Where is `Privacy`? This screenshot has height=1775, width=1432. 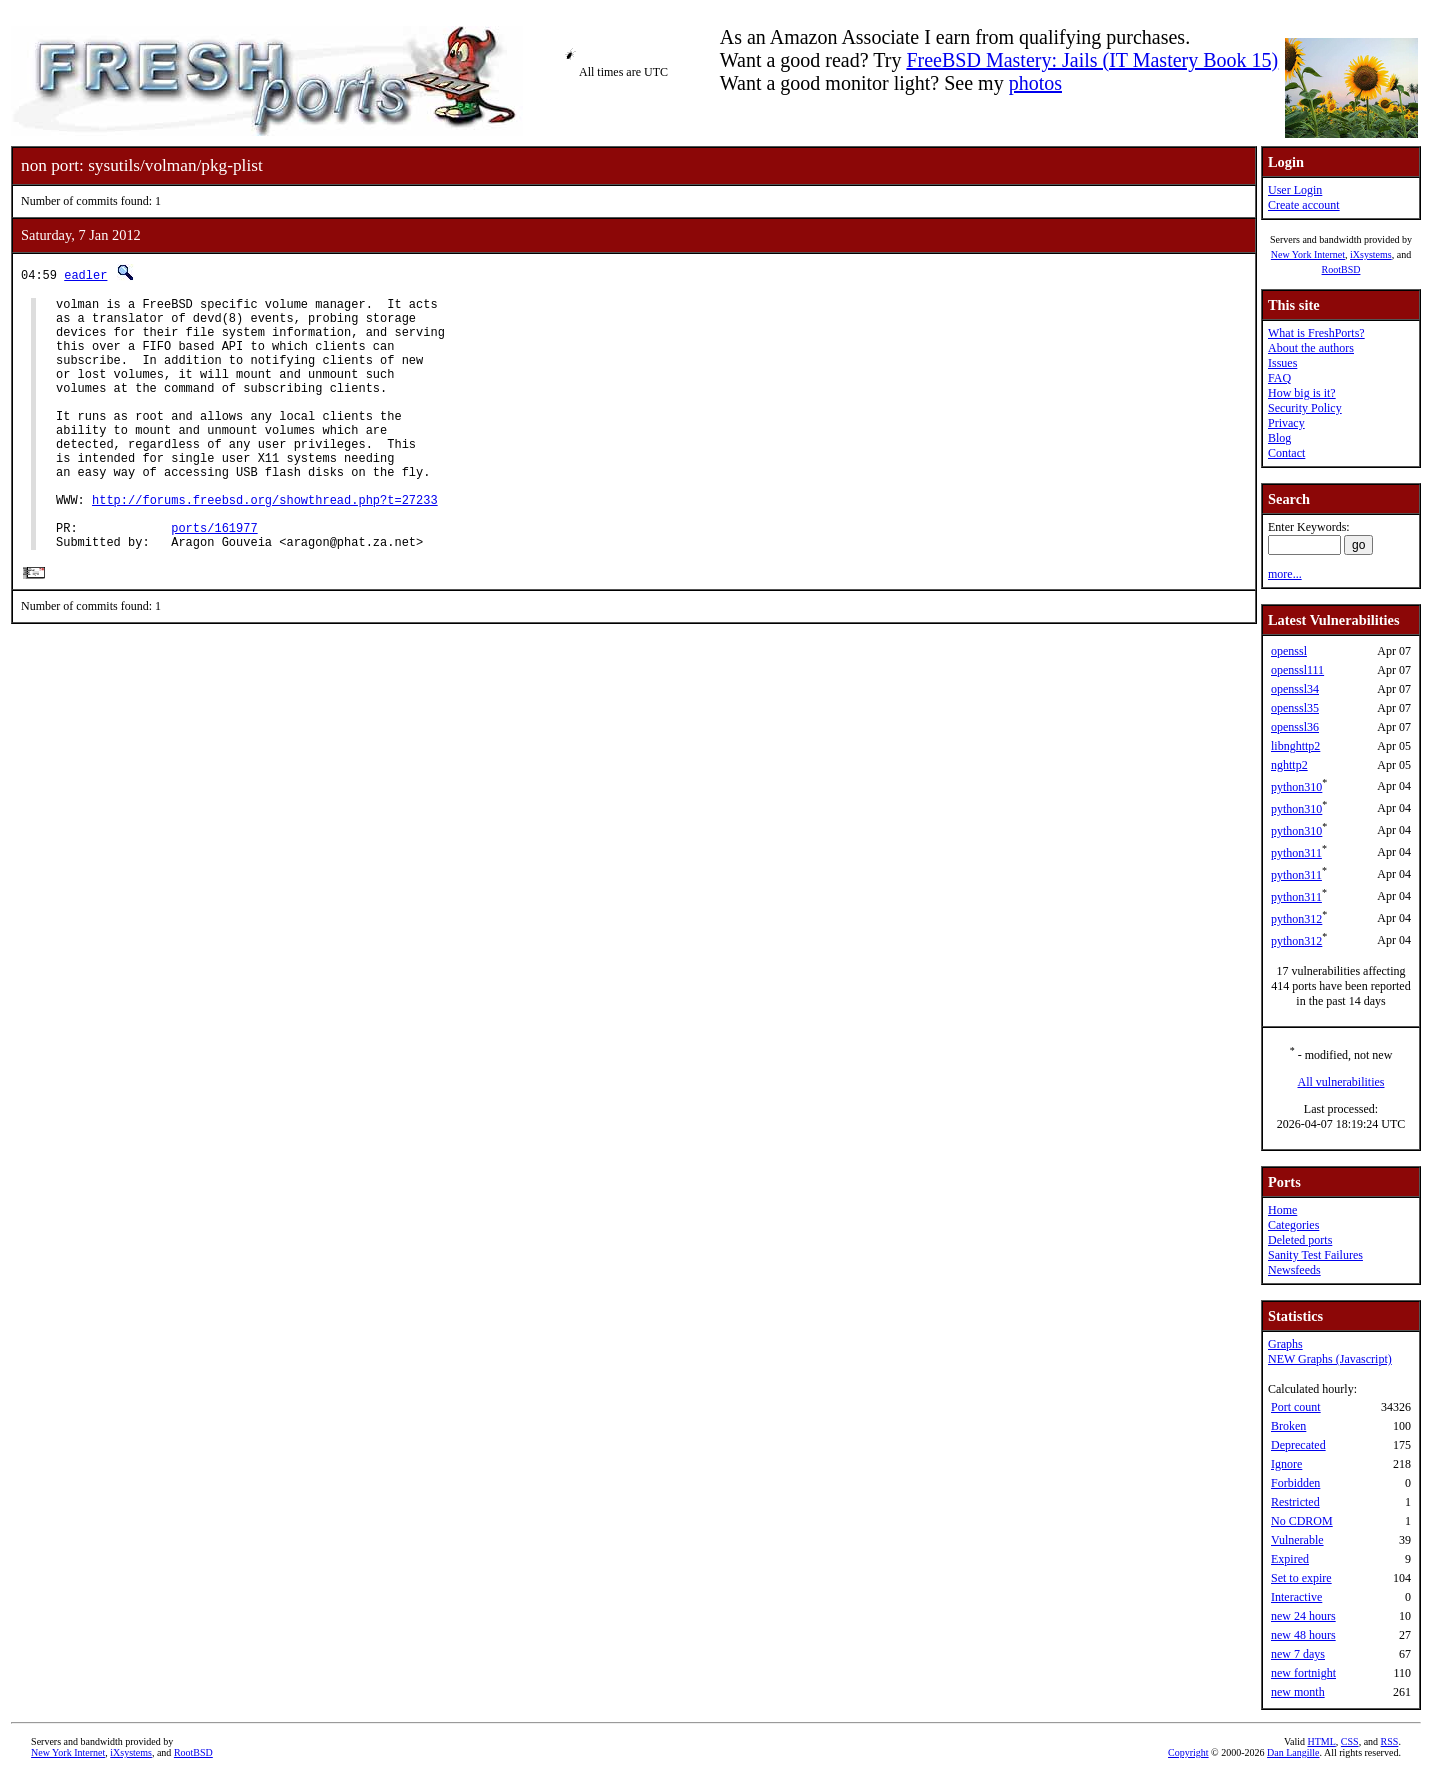
Privacy is located at coordinates (1286, 423).